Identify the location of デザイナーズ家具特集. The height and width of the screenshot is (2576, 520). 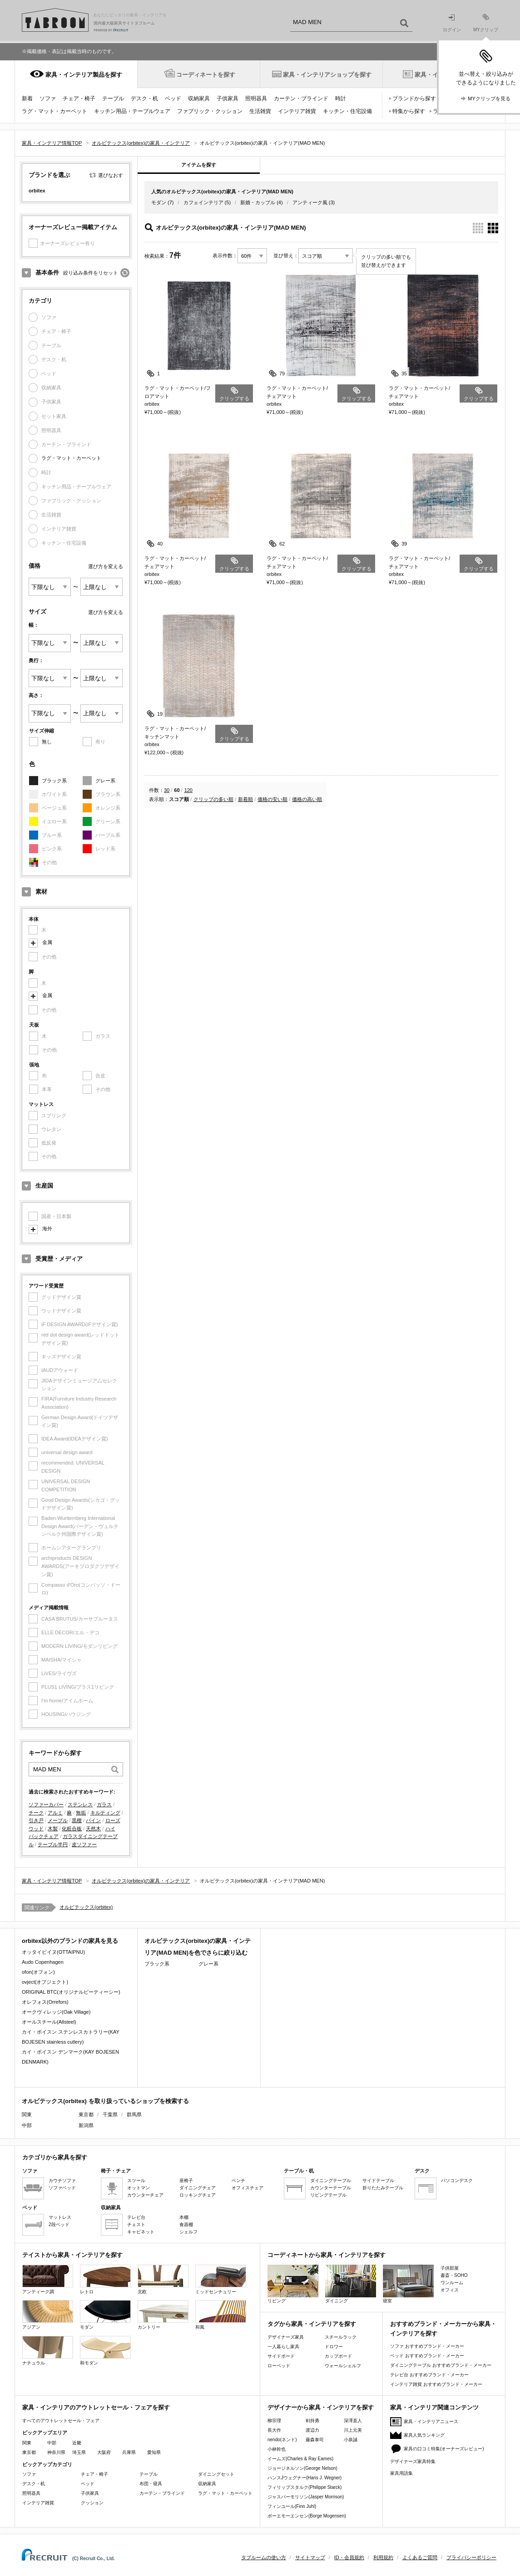
(413, 2461).